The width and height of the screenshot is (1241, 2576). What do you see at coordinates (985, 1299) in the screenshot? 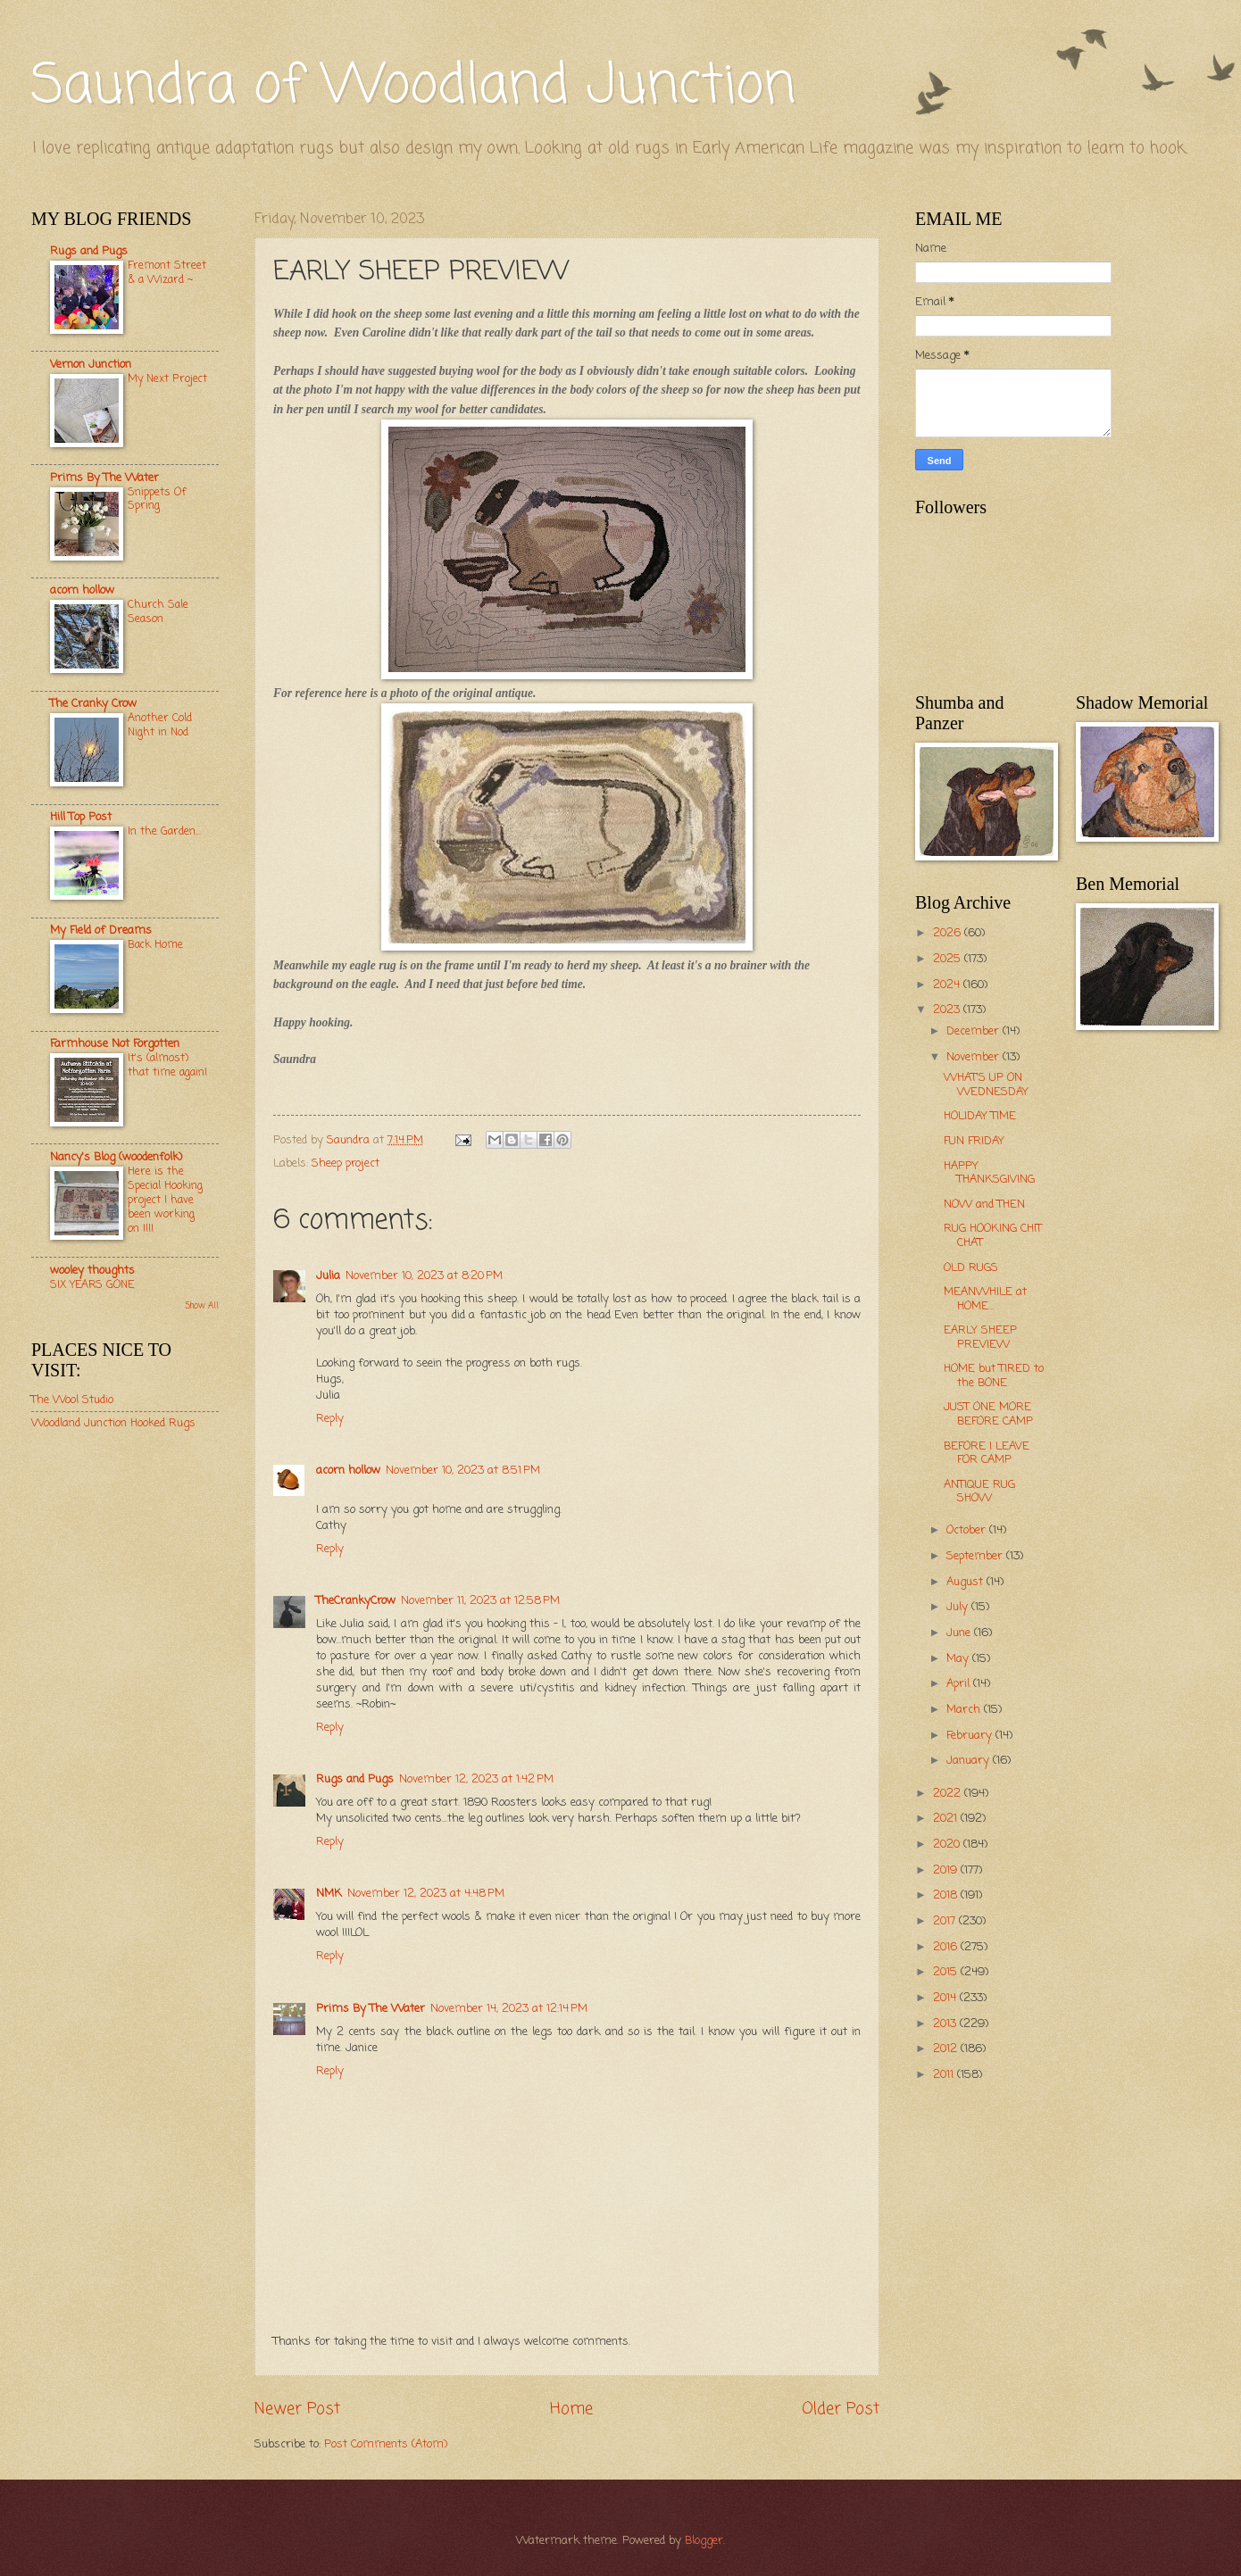
I see `MEANWHILE at HOME...` at bounding box center [985, 1299].